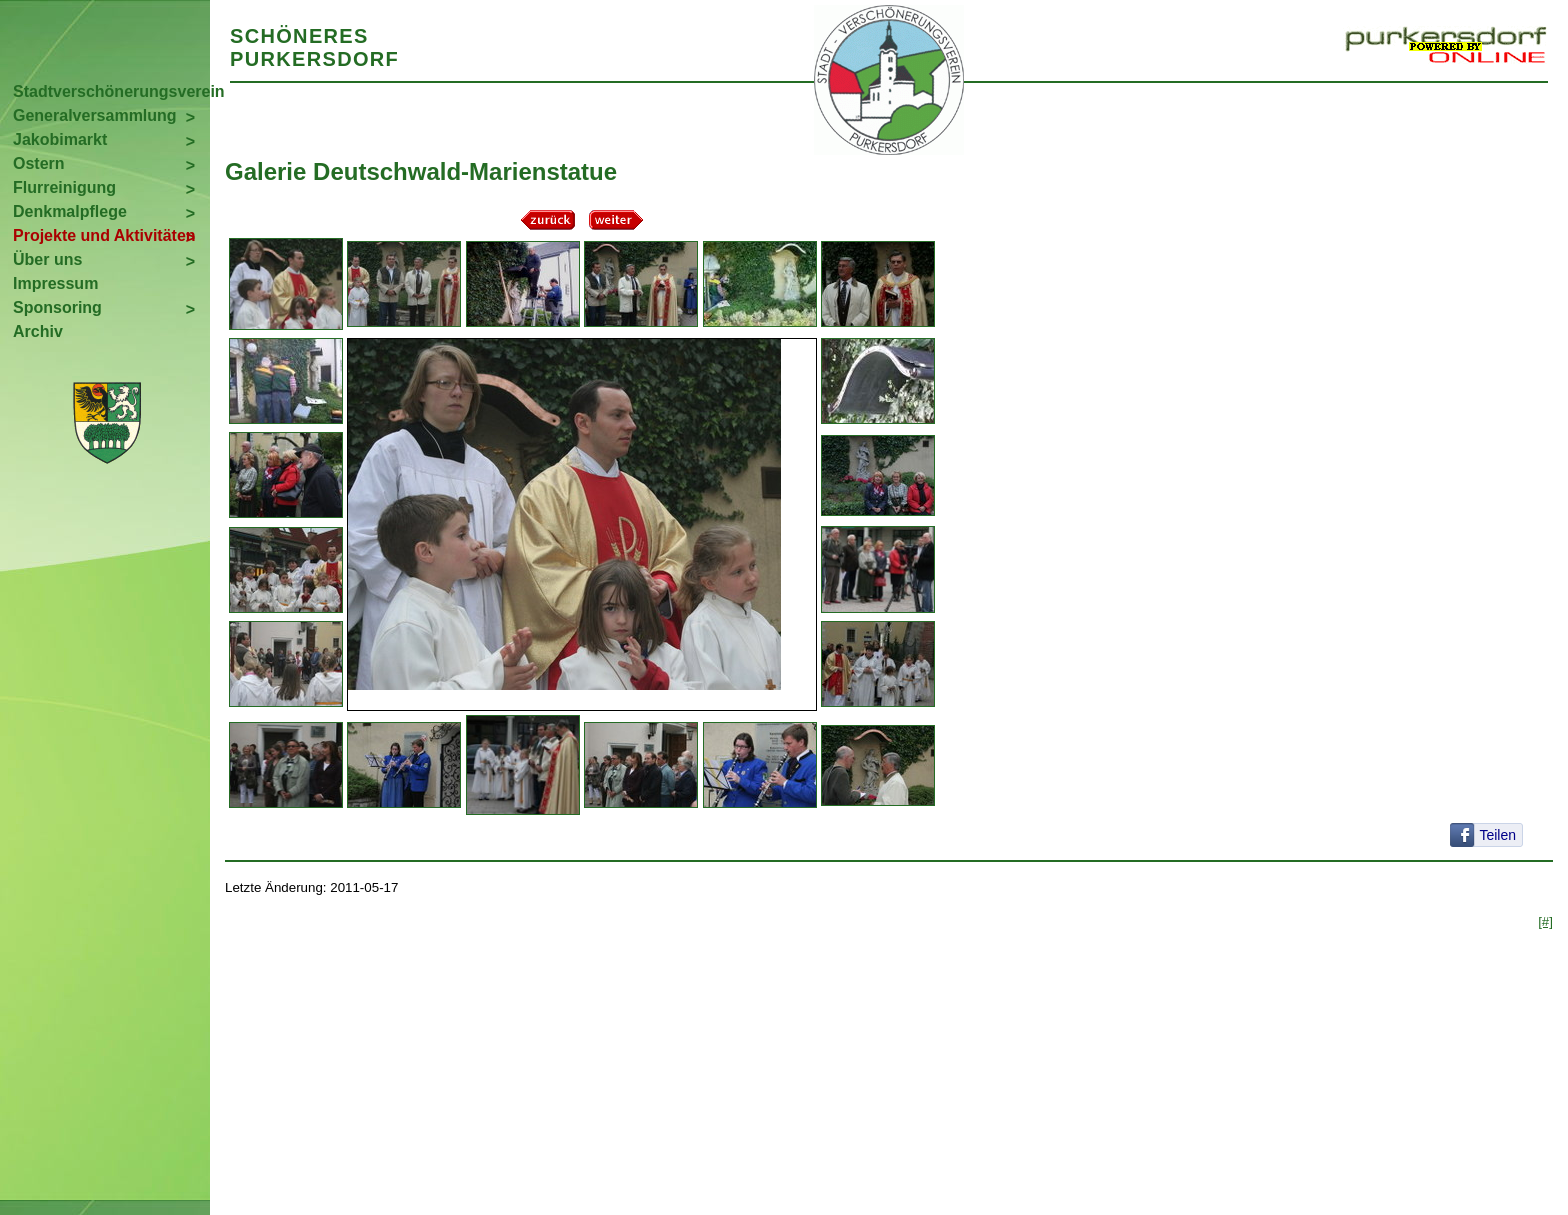 This screenshot has width=1568, height=1215. I want to click on Ostern, so click(39, 163).